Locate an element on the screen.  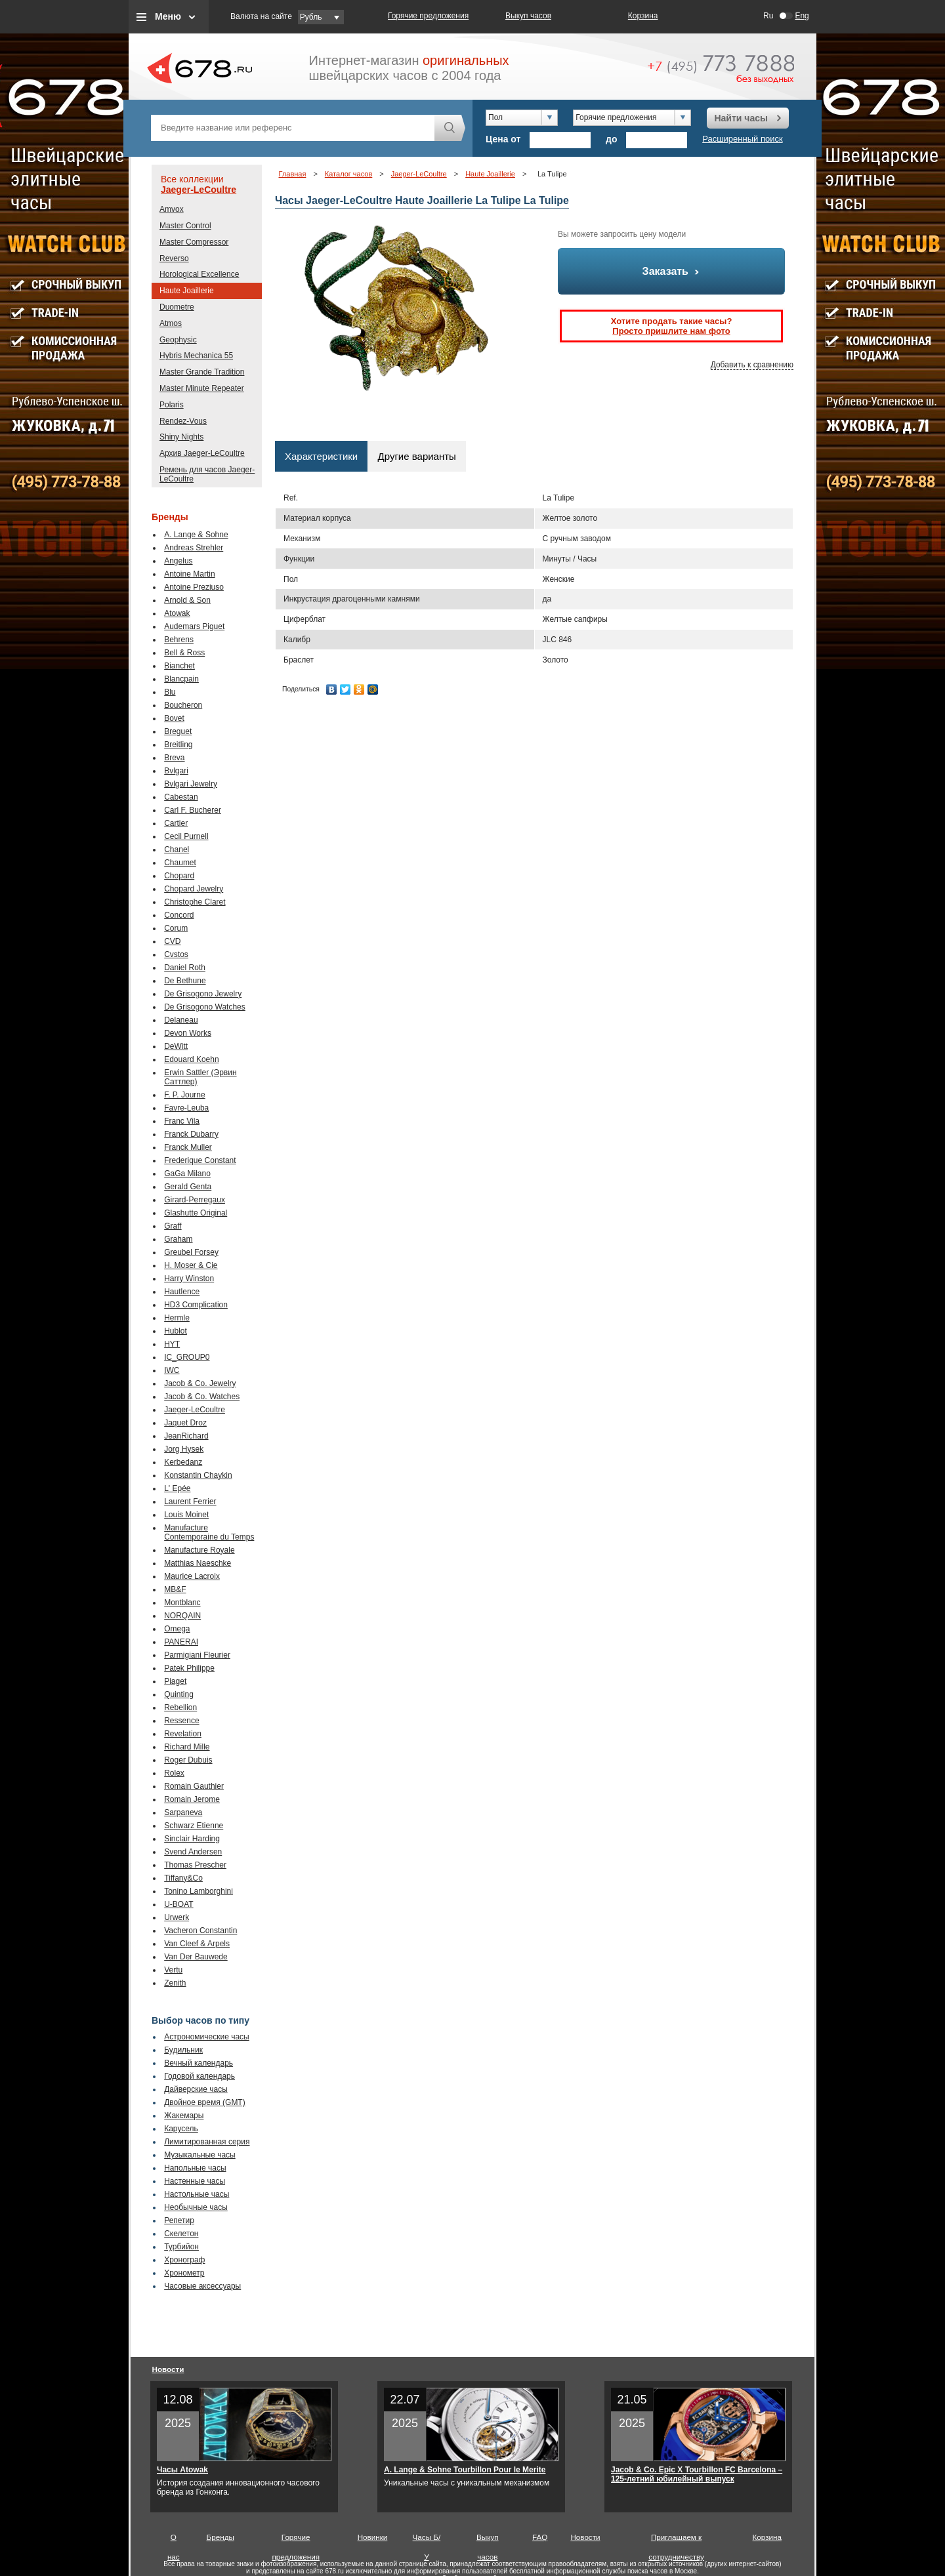
Breva is located at coordinates (174, 757).